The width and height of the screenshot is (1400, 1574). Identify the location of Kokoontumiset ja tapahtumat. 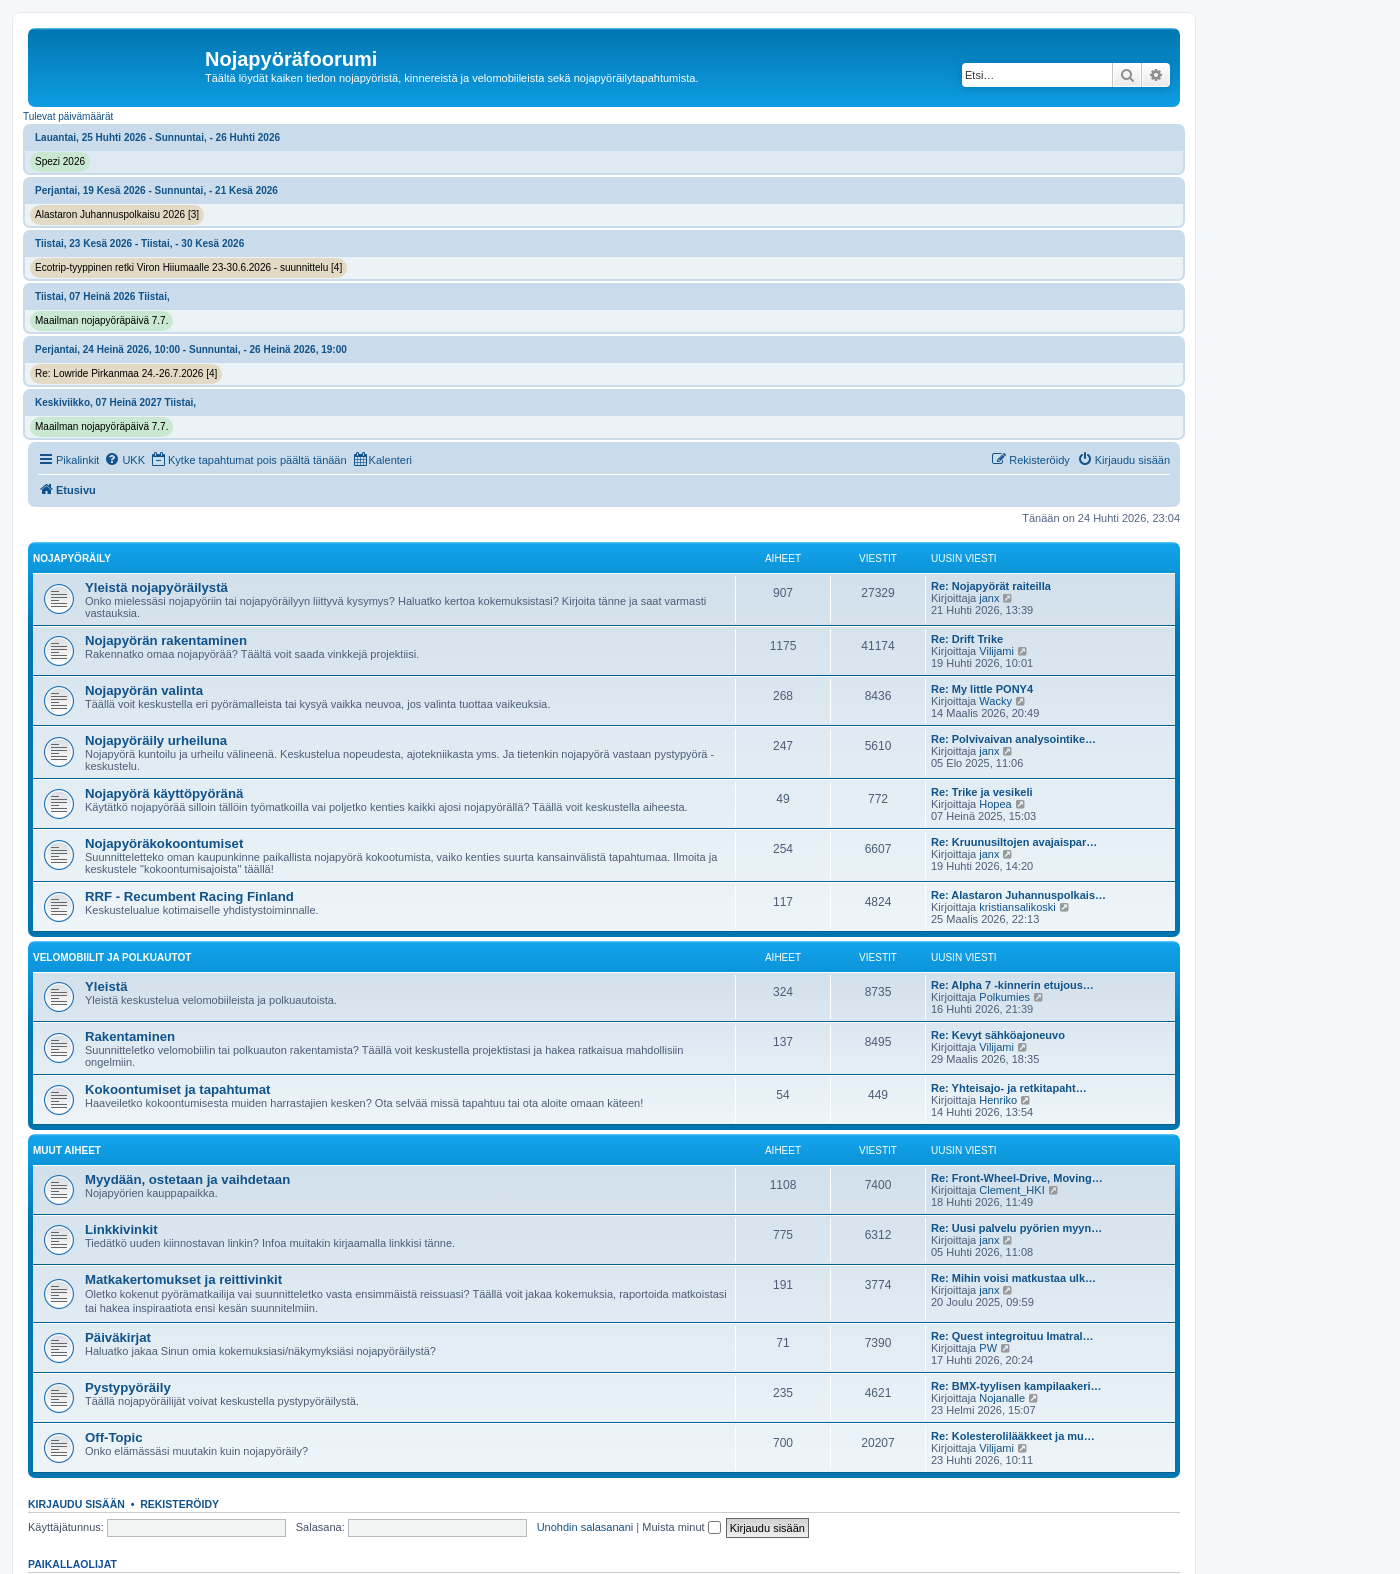
(177, 1089).